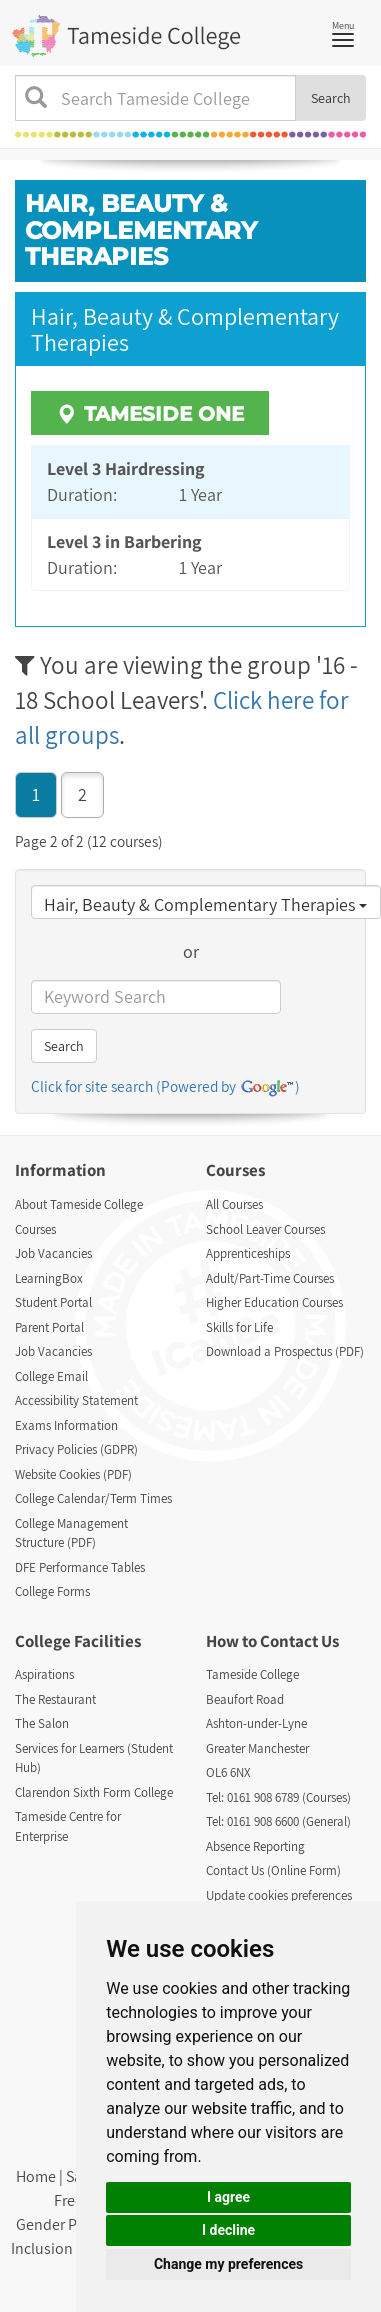  Describe the element at coordinates (49, 1278) in the screenshot. I see `LearningBox` at that location.